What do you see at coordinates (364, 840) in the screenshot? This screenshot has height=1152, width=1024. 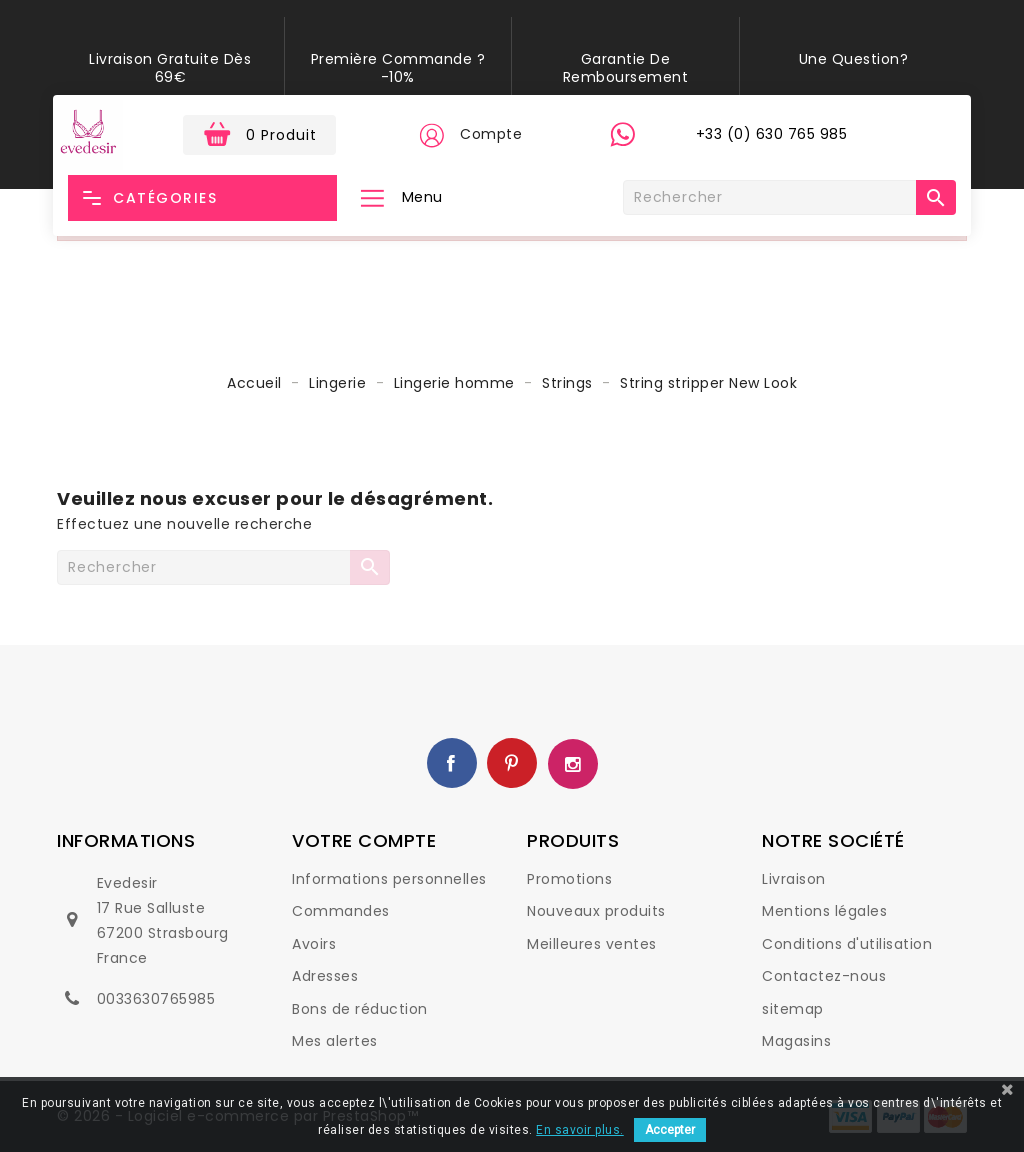 I see `Votre compte` at bounding box center [364, 840].